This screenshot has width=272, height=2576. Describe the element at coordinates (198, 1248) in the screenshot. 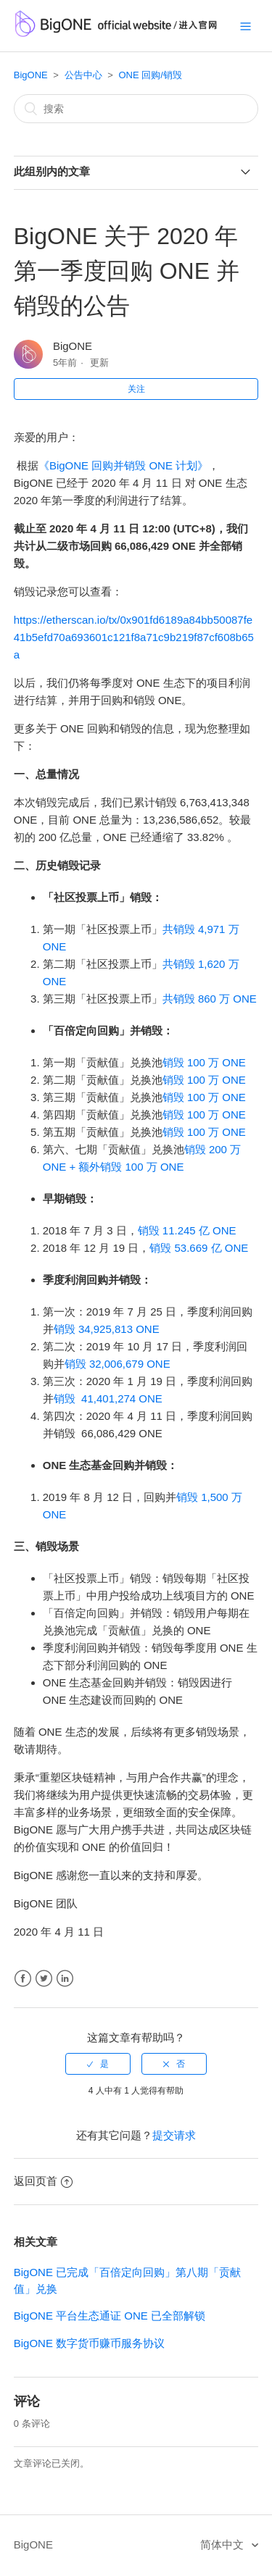

I see `销毁 53.669 亿 ONE` at that location.